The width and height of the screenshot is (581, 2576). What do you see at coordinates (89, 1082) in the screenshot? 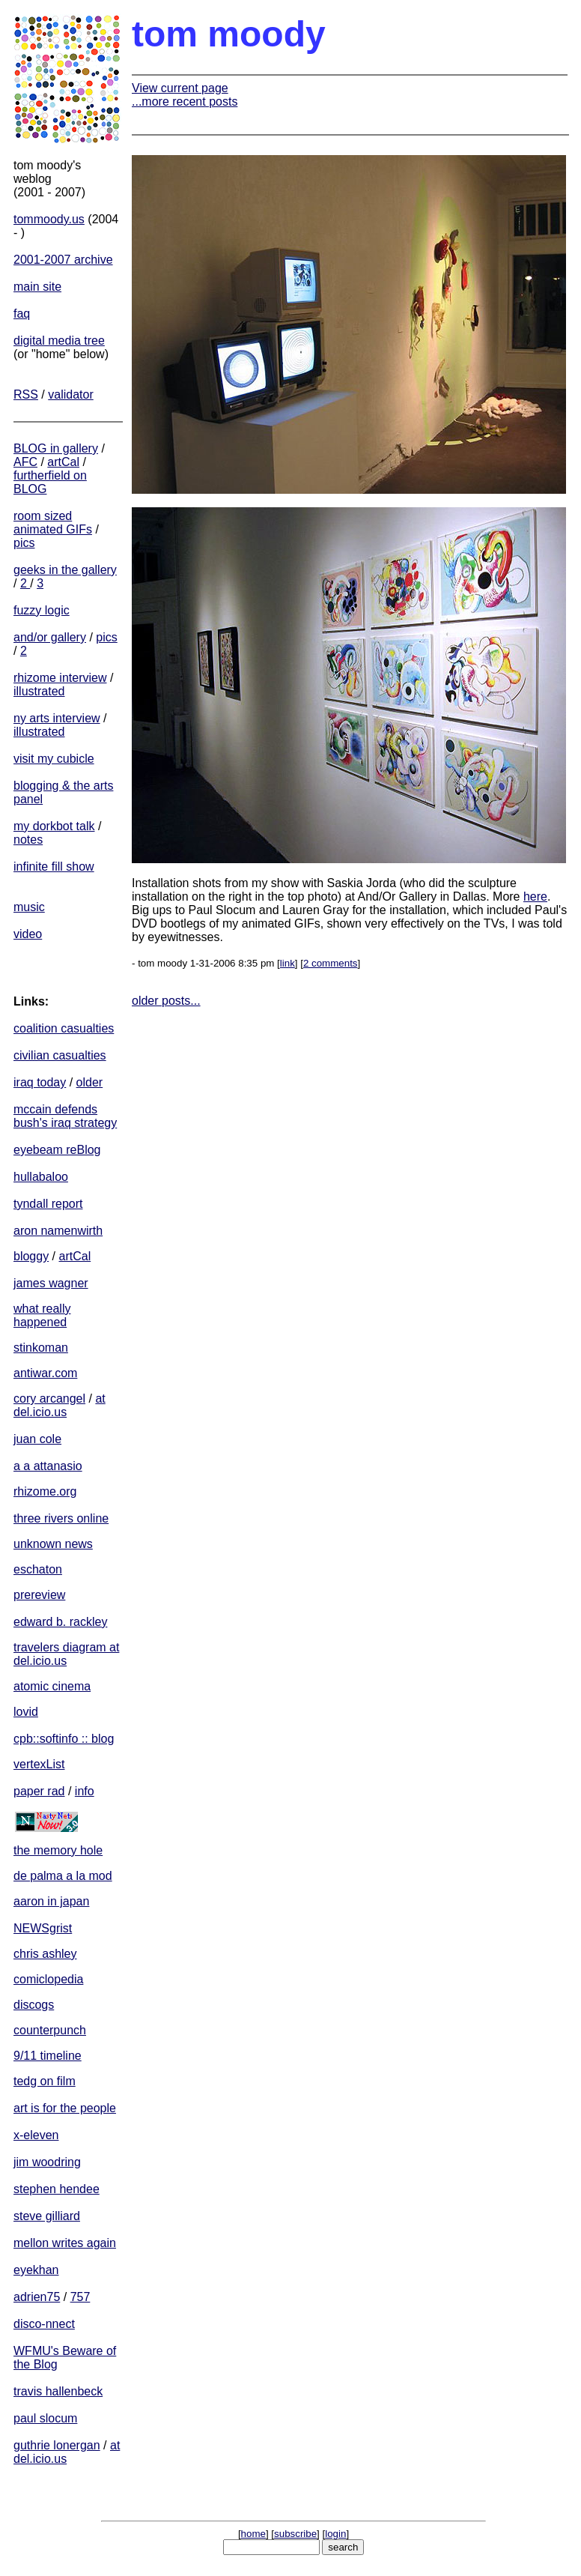
I see `older` at bounding box center [89, 1082].